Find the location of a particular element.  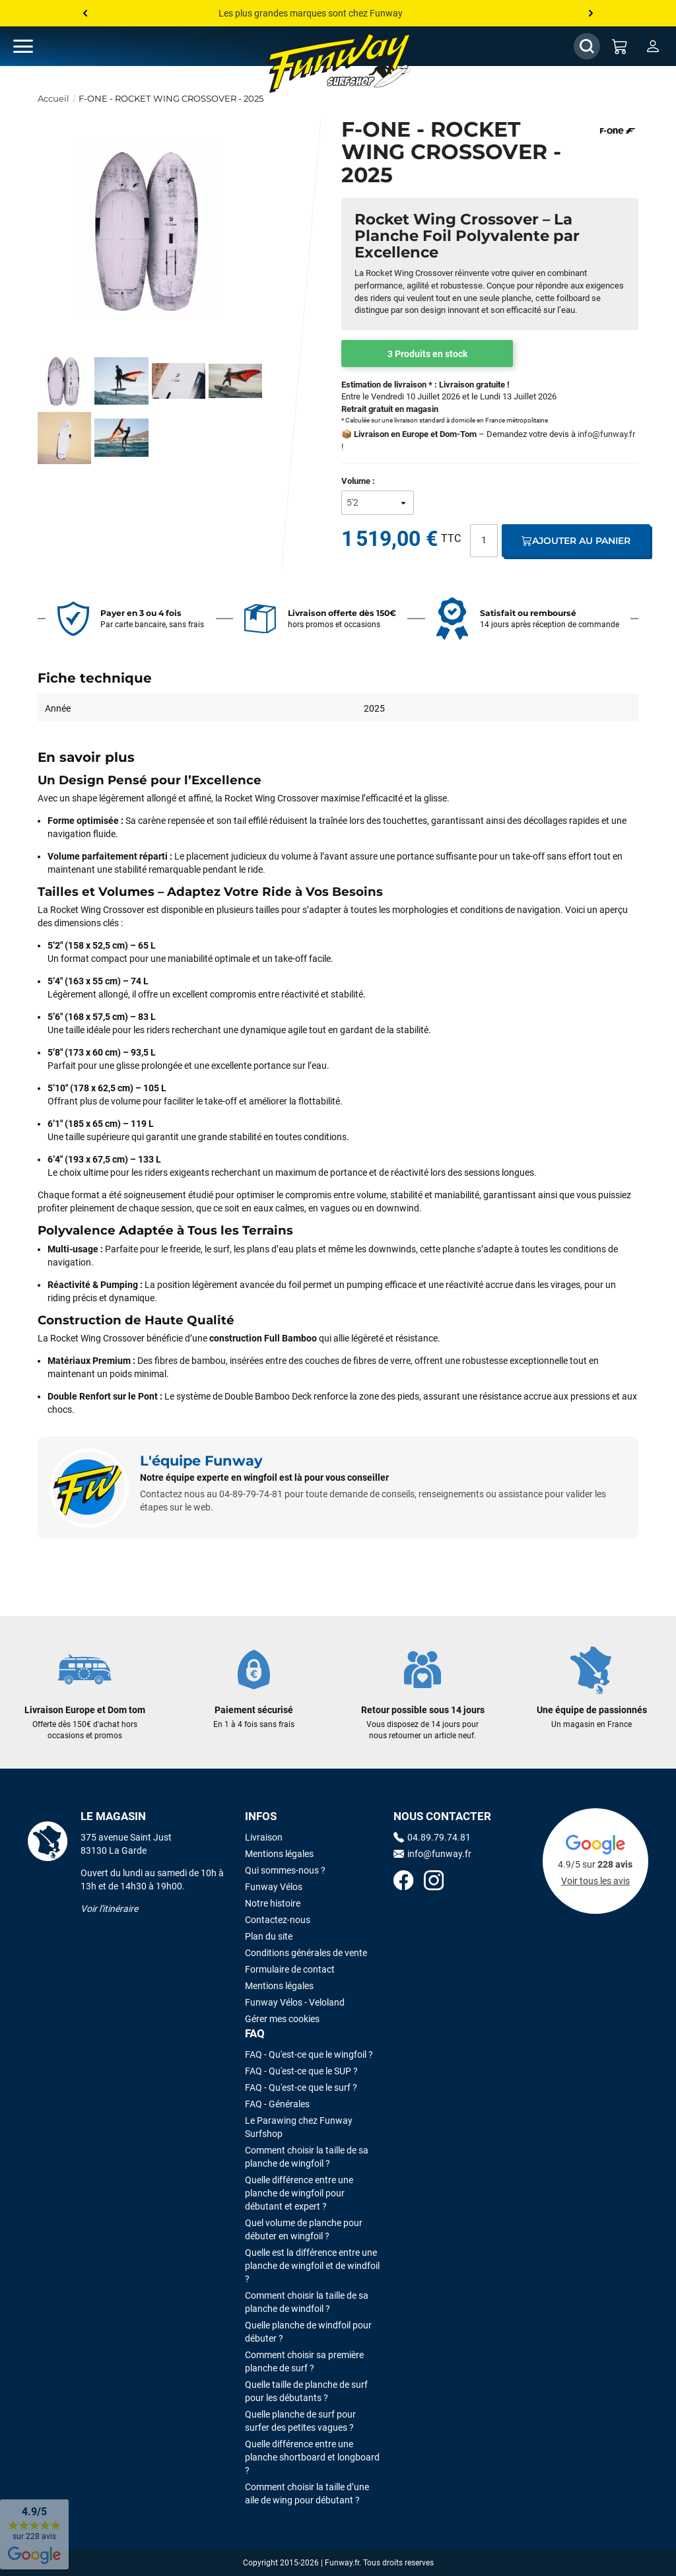

Formulaire de contact is located at coordinates (290, 1969).